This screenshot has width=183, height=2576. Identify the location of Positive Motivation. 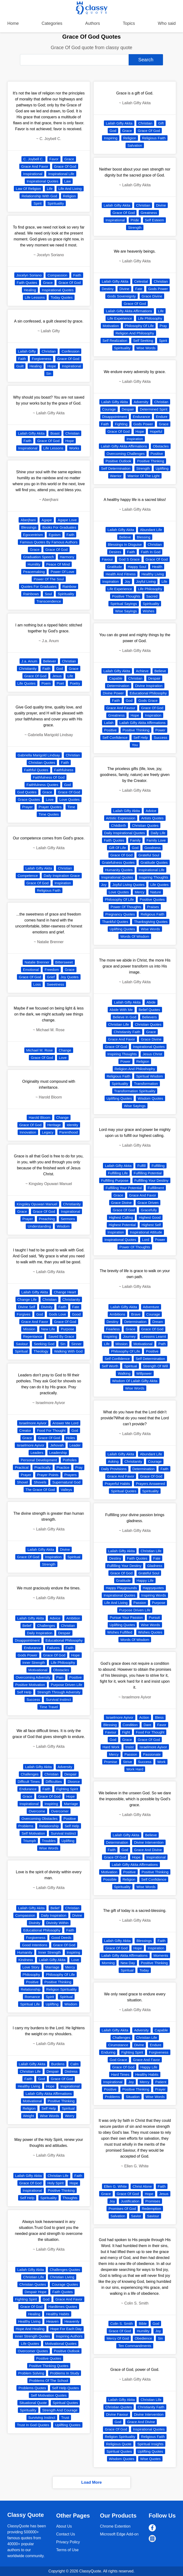
(30, 1685).